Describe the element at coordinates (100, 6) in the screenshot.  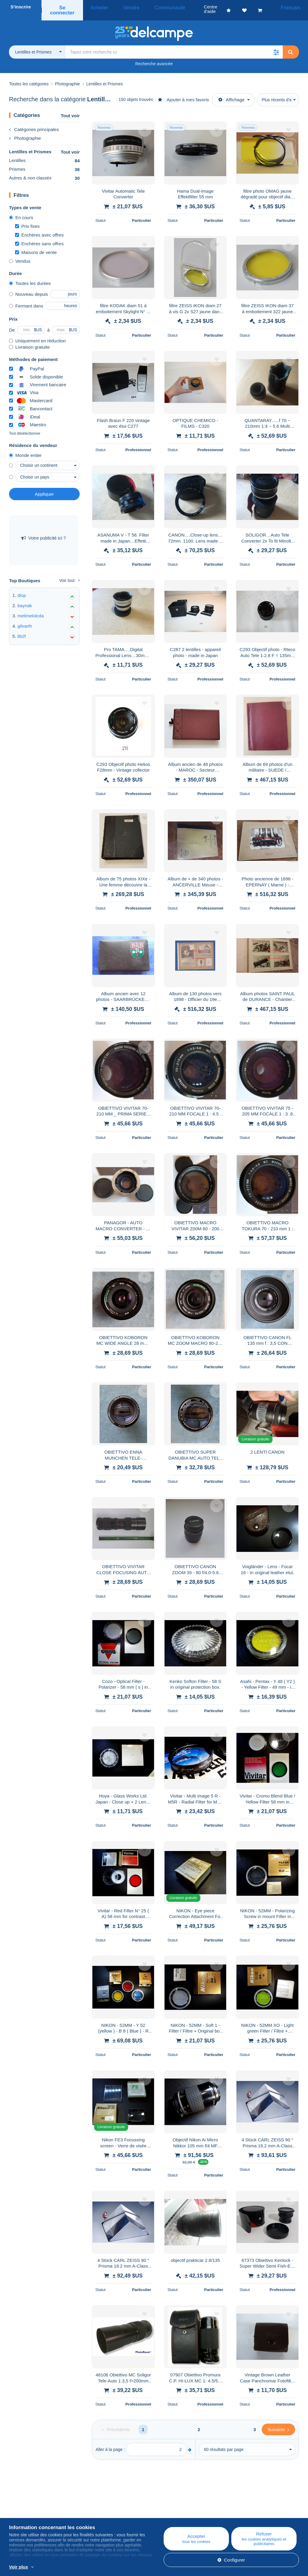
I see `Acheter [button]` at that location.